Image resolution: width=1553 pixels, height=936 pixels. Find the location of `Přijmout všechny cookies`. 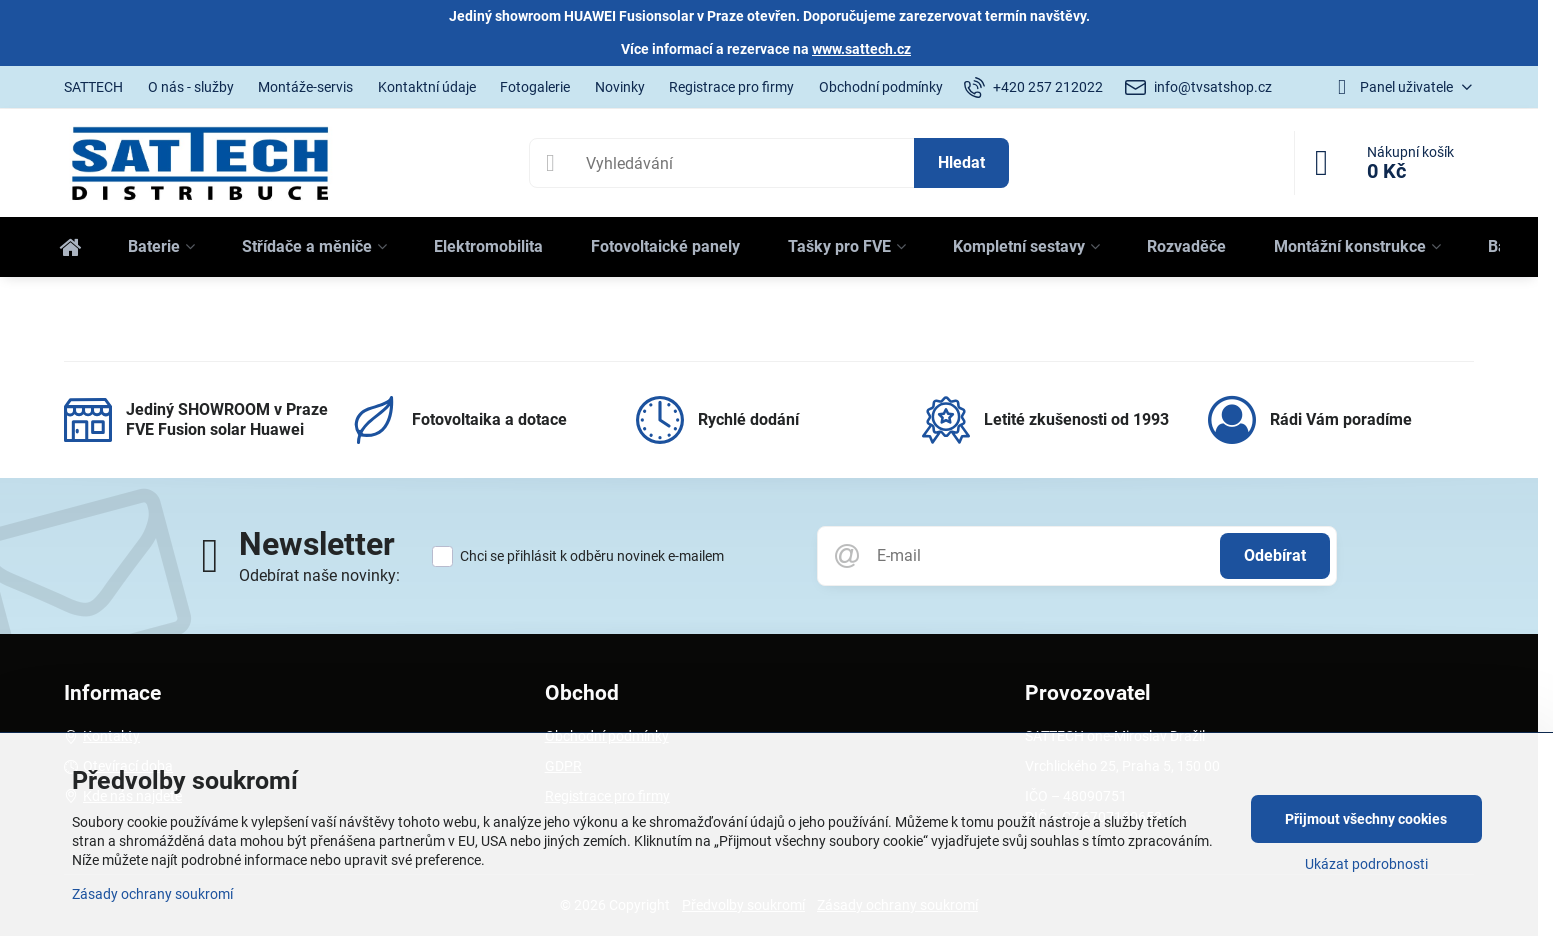

Přijmout všechny cookies is located at coordinates (1366, 819).